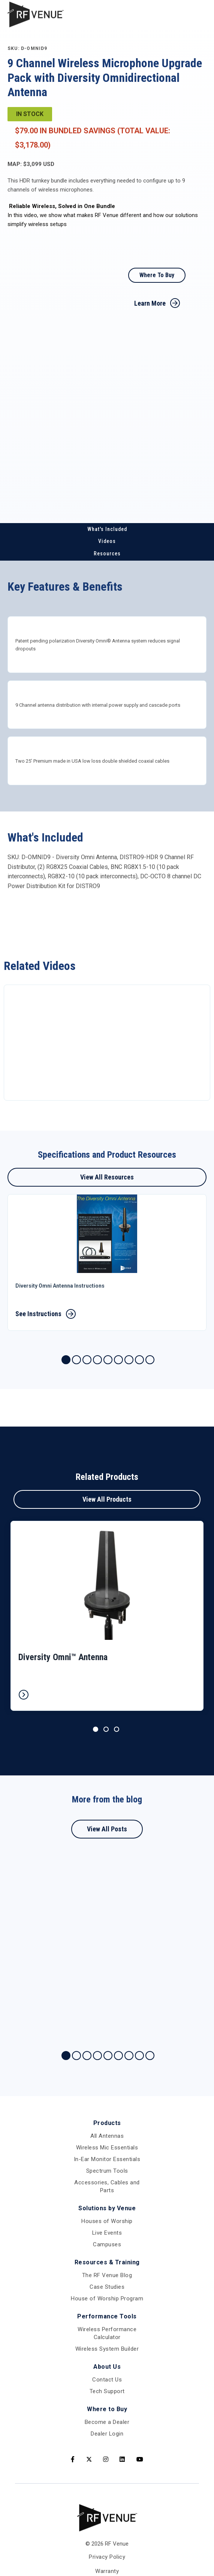  I want to click on Accessories, Cables and Parts [menuitem], so click(107, 2186).